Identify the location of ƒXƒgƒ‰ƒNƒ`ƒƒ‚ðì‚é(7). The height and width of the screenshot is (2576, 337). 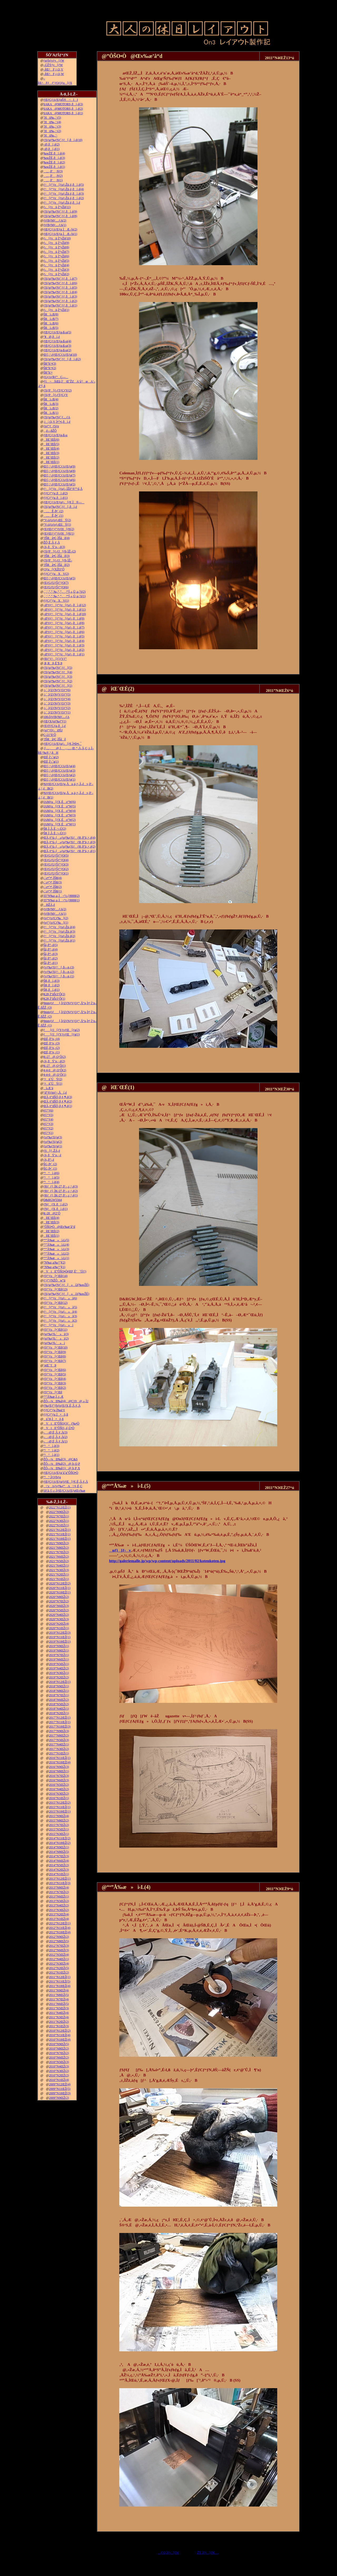
(60, 278).